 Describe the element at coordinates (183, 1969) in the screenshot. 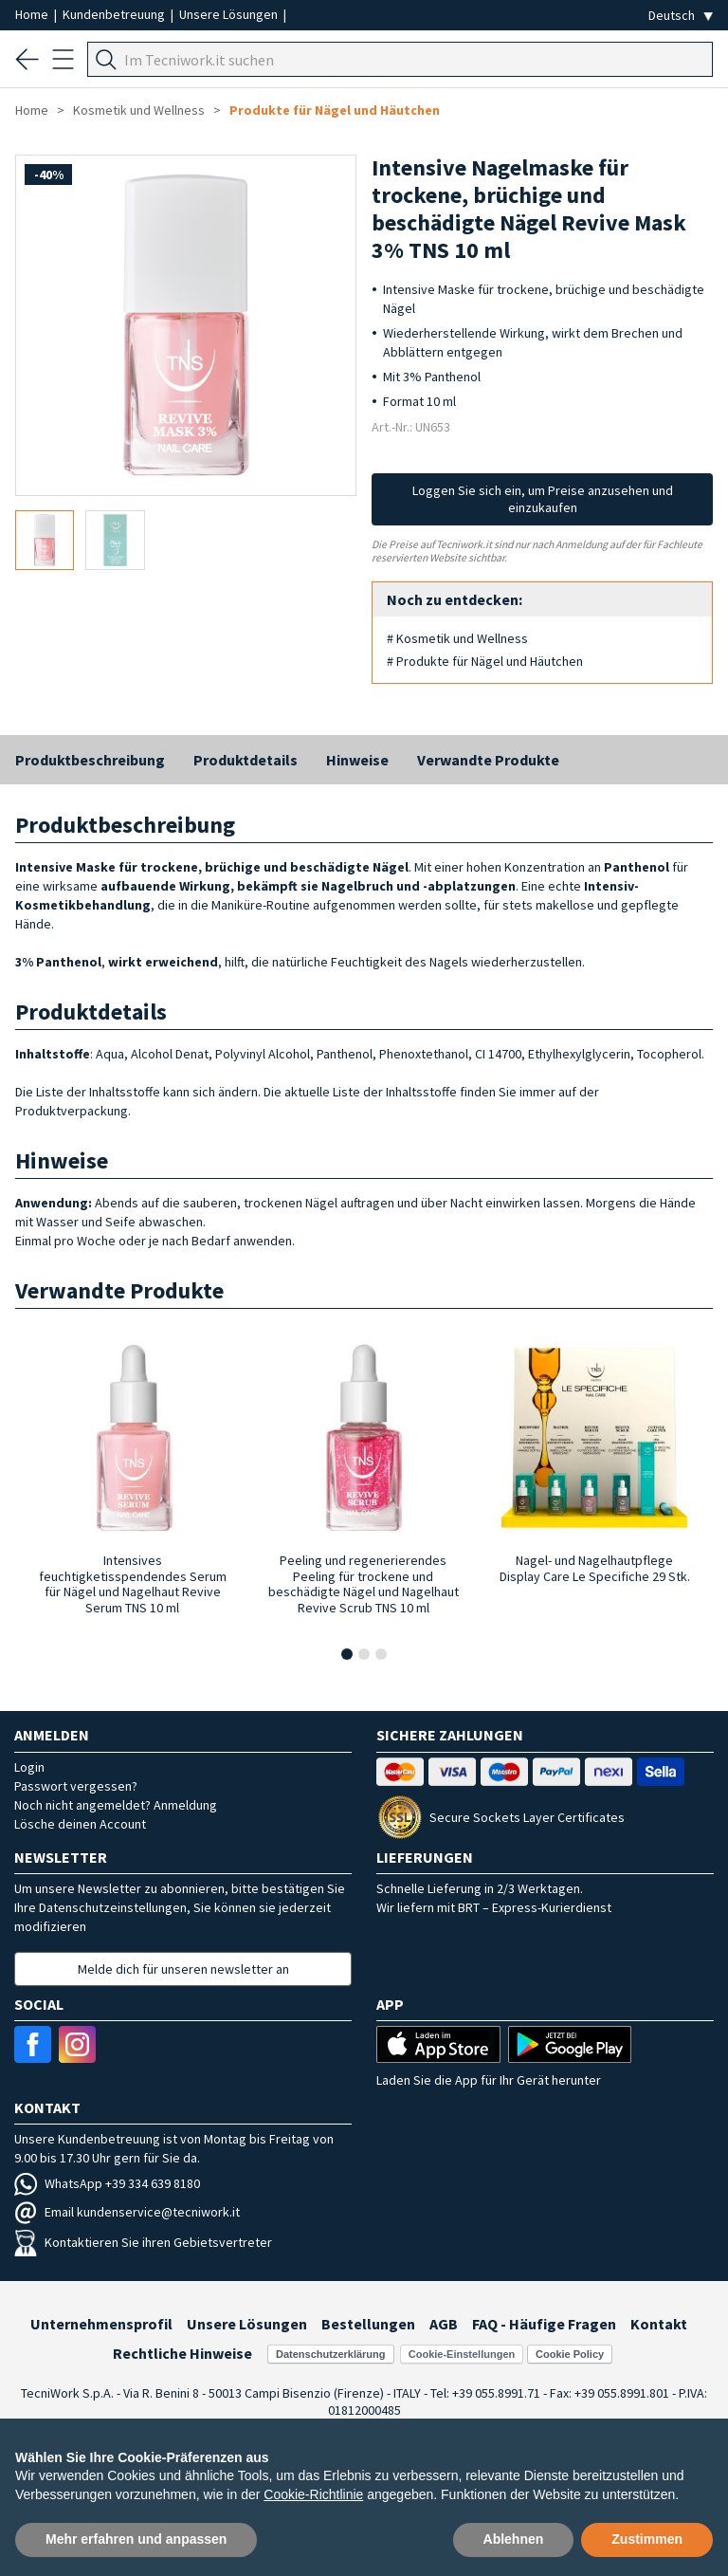

I see `Melde dich für unseren newsletter an` at that location.